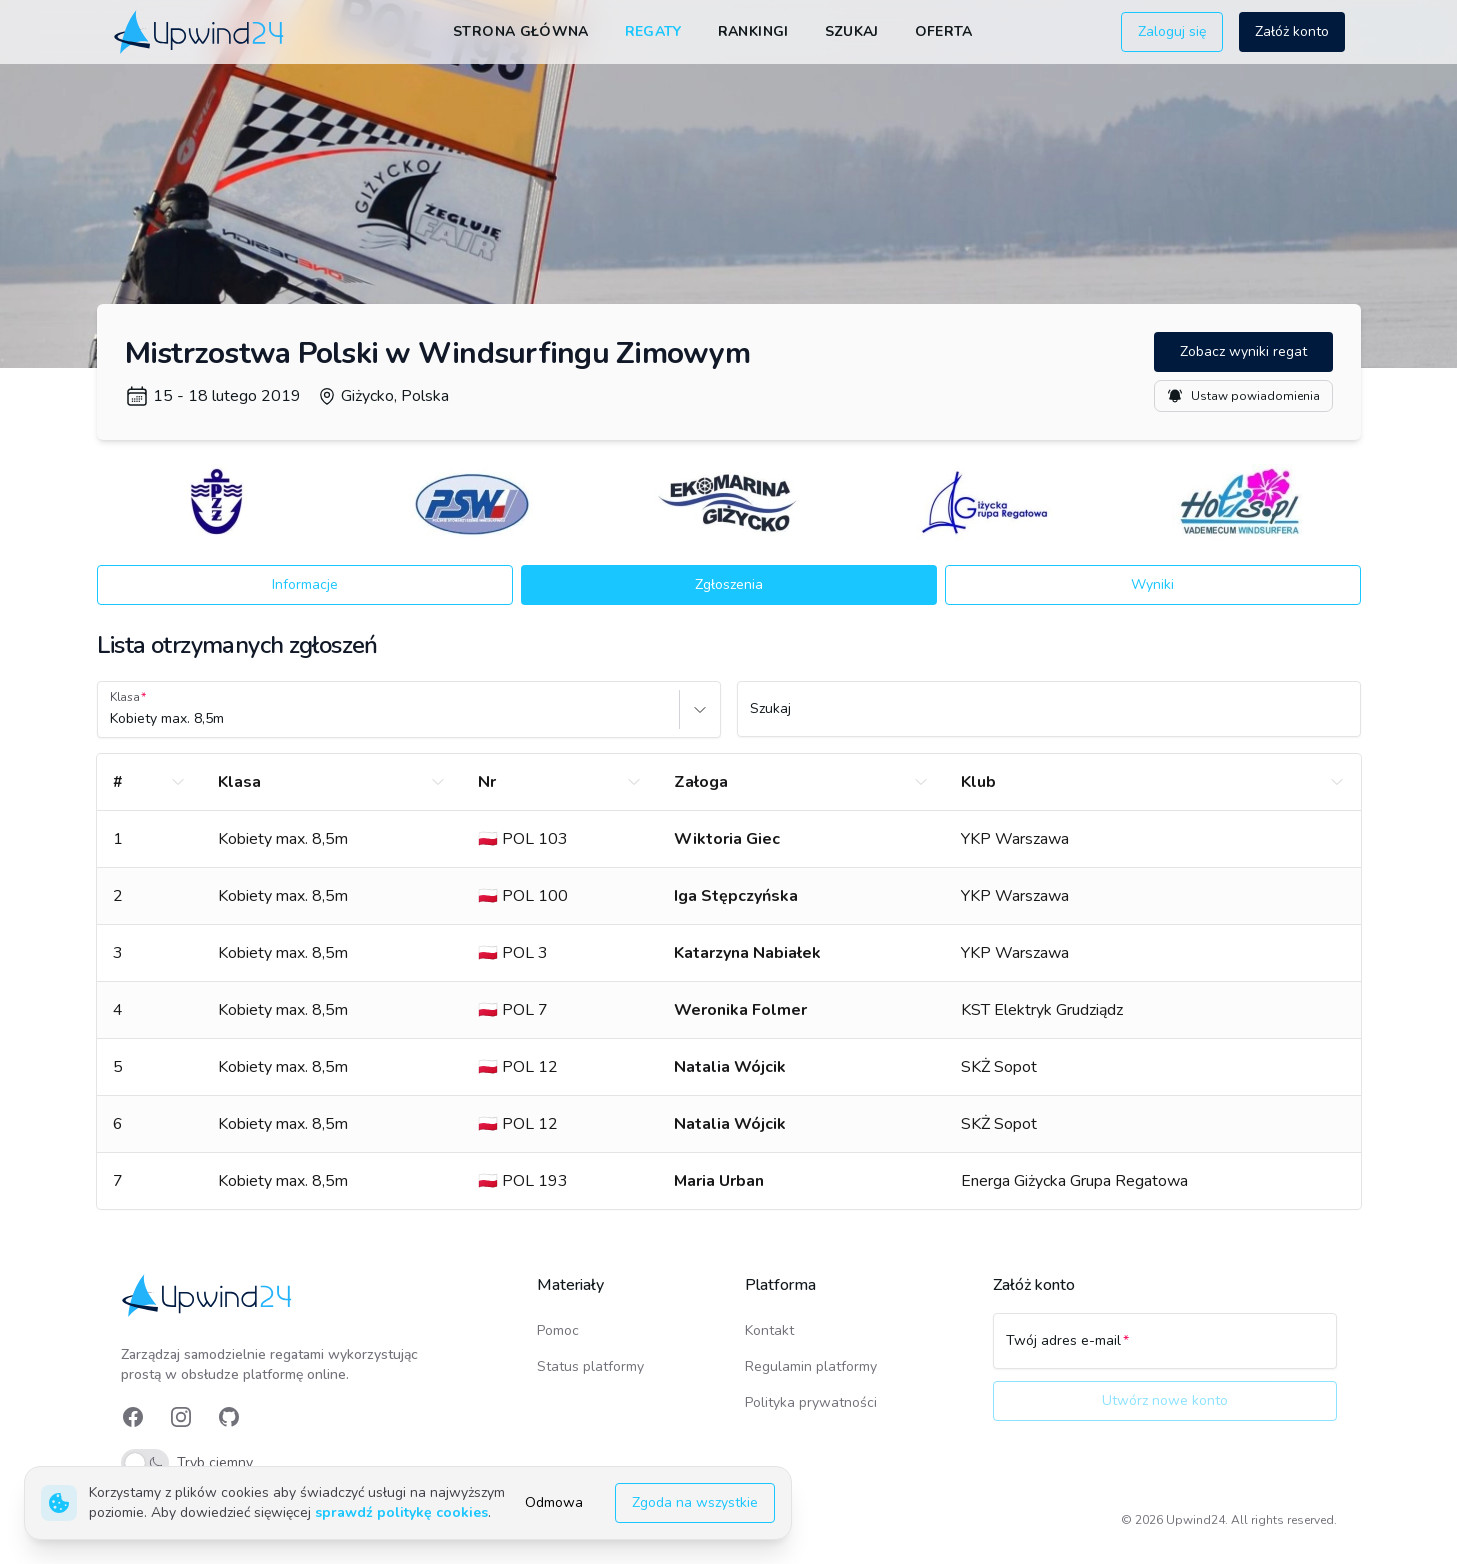 The image size is (1457, 1564). I want to click on Ustaw powiadomienia, so click(1243, 396).